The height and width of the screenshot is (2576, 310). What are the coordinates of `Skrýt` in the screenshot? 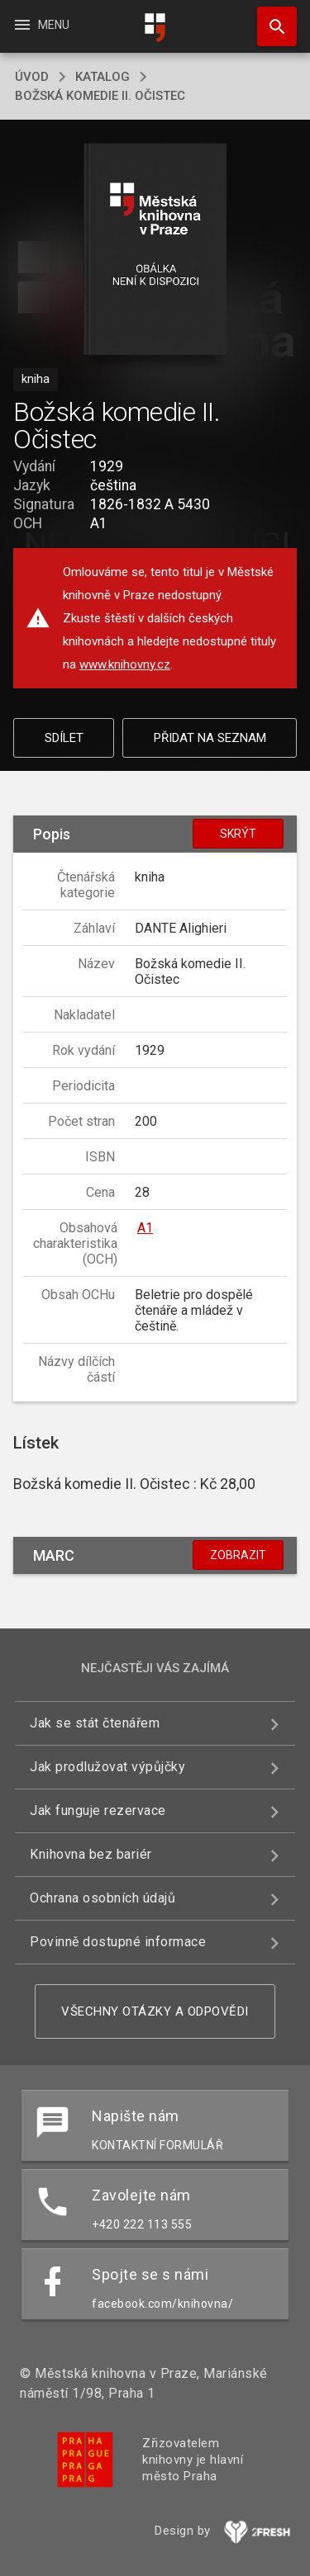 It's located at (238, 833).